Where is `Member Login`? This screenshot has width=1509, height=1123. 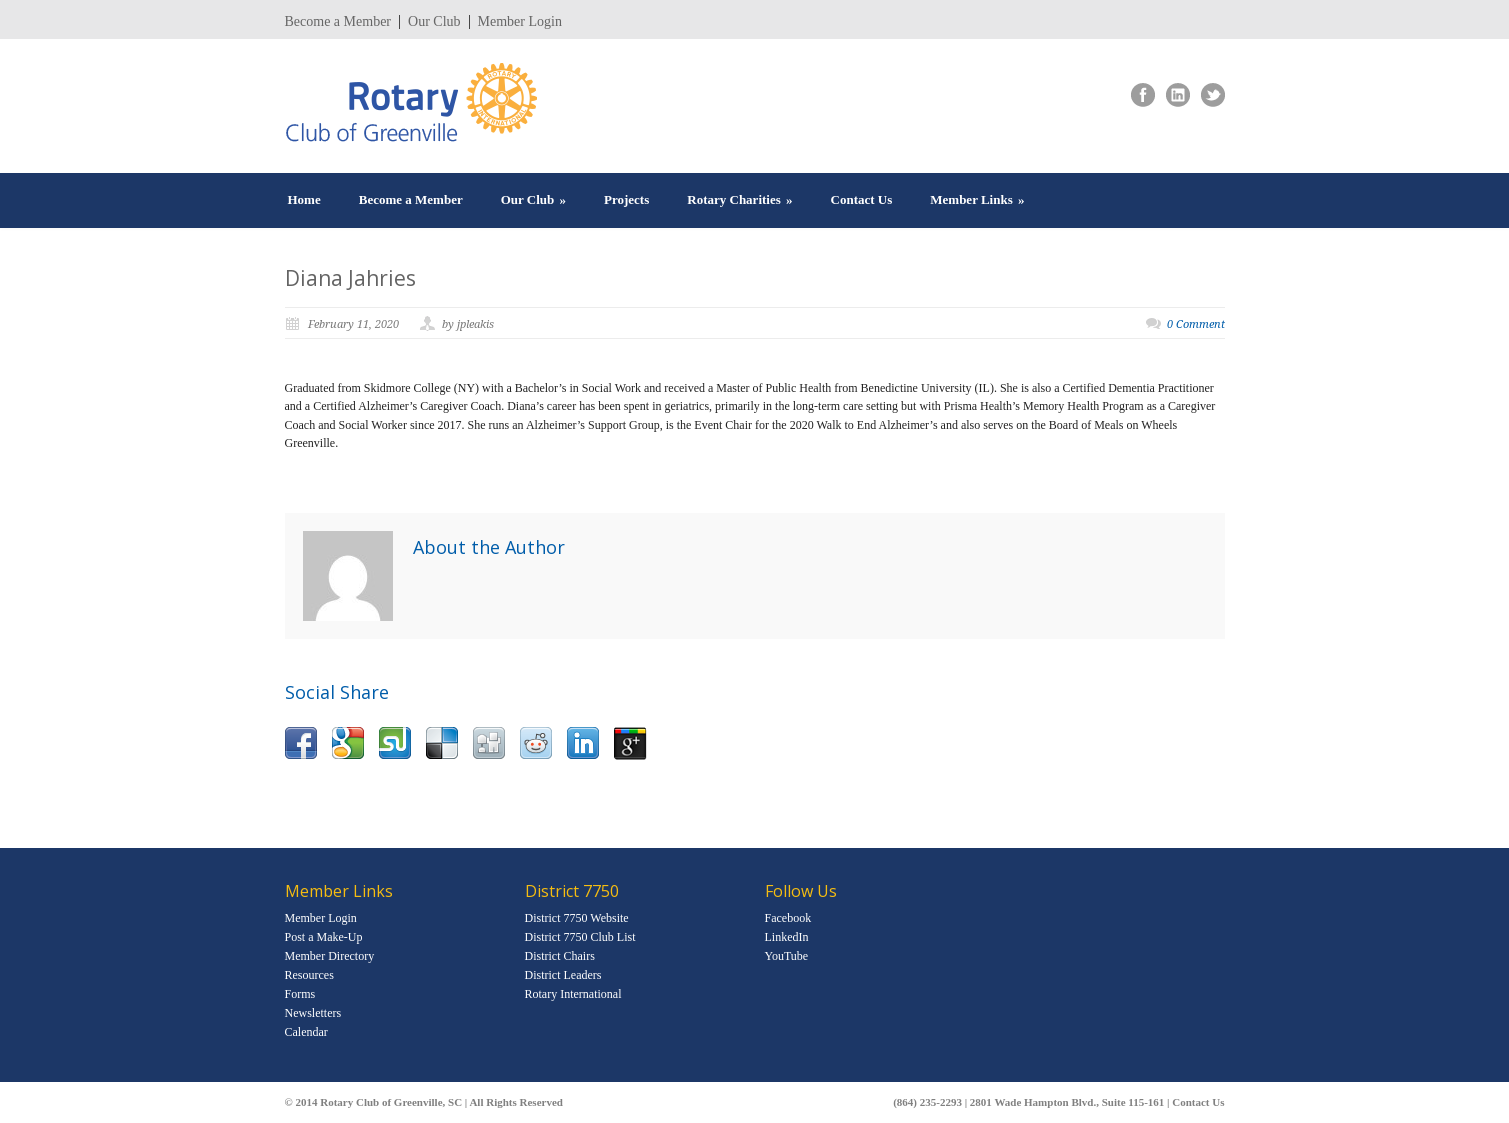
Member Login is located at coordinates (520, 22).